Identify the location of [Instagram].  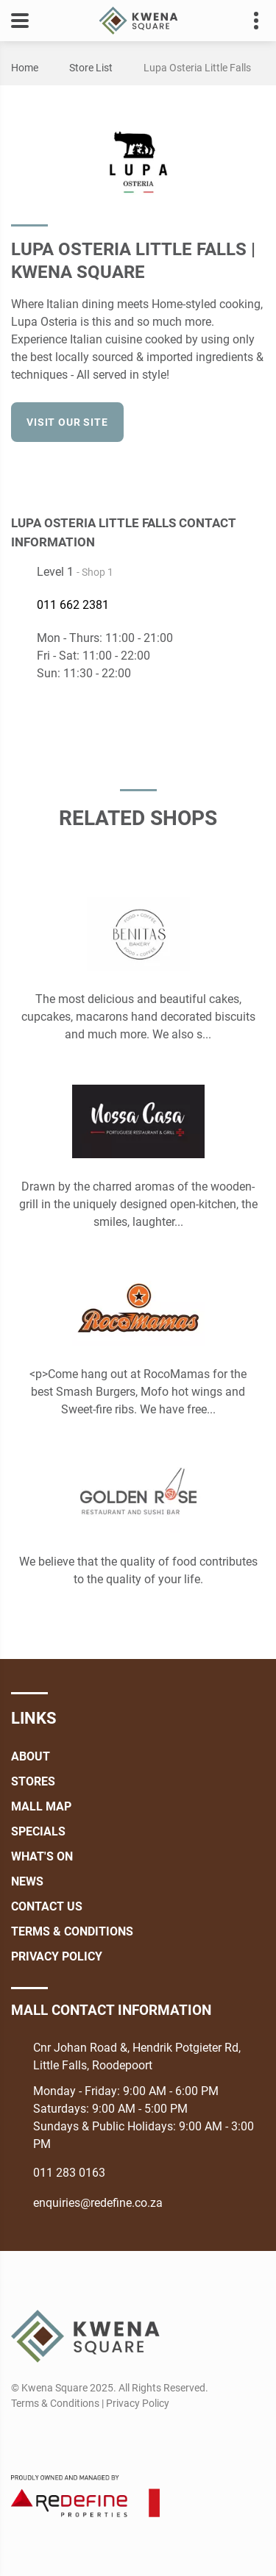
(48, 2438).